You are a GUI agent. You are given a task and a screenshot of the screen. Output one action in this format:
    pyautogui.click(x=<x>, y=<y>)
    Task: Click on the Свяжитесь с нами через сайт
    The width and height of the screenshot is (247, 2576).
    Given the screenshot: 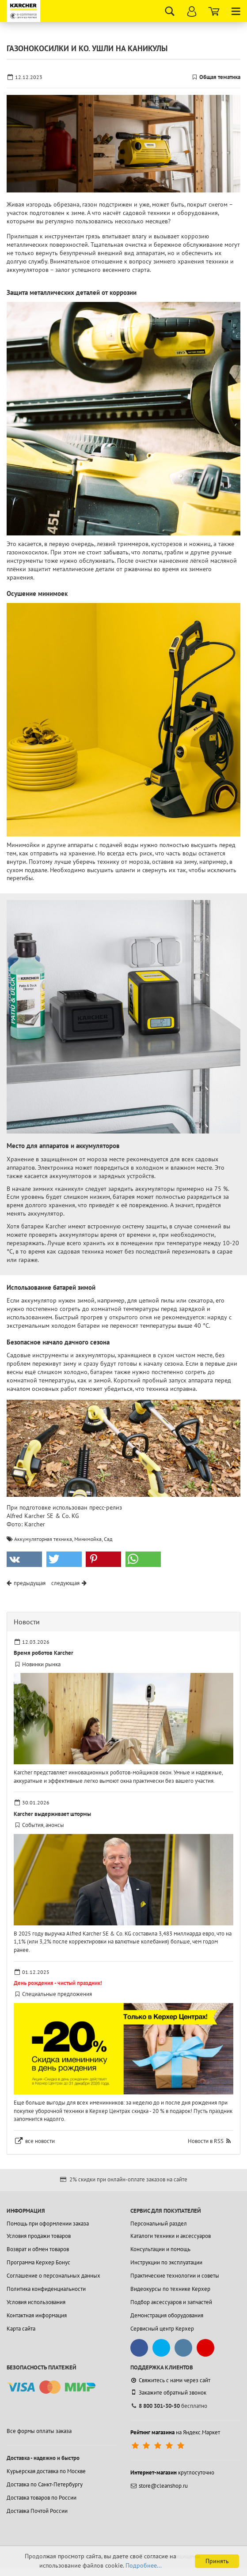 What is the action you would take?
    pyautogui.click(x=170, y=2380)
    